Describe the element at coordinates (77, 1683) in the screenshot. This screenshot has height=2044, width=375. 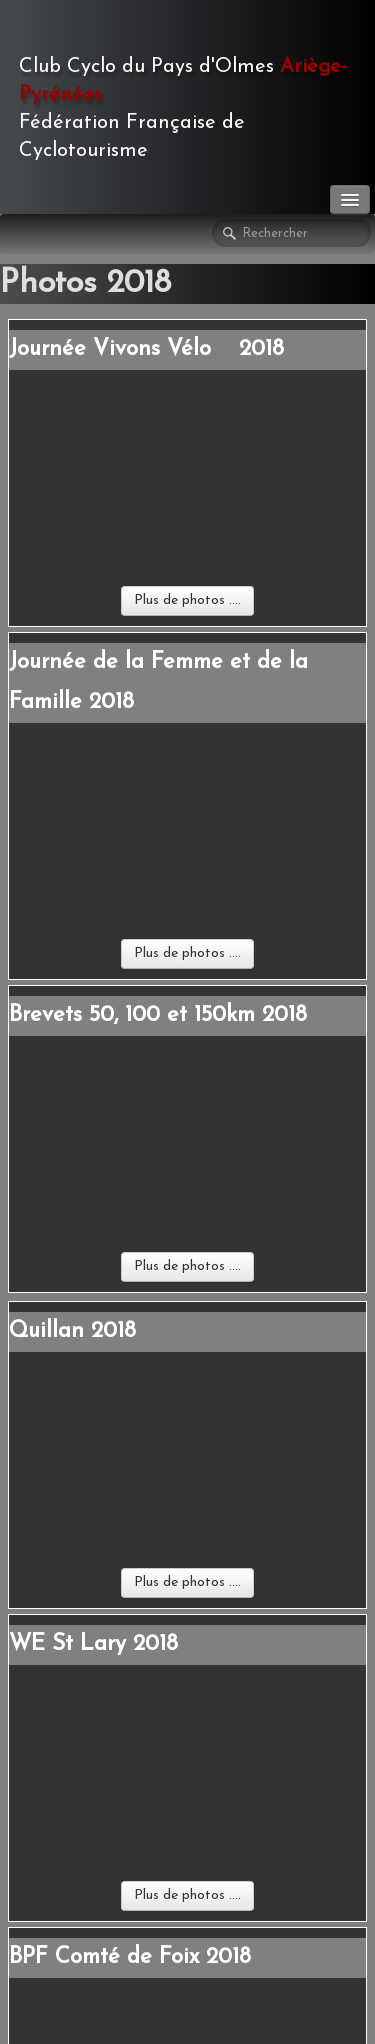
I see `Cycl'Olmes` at that location.